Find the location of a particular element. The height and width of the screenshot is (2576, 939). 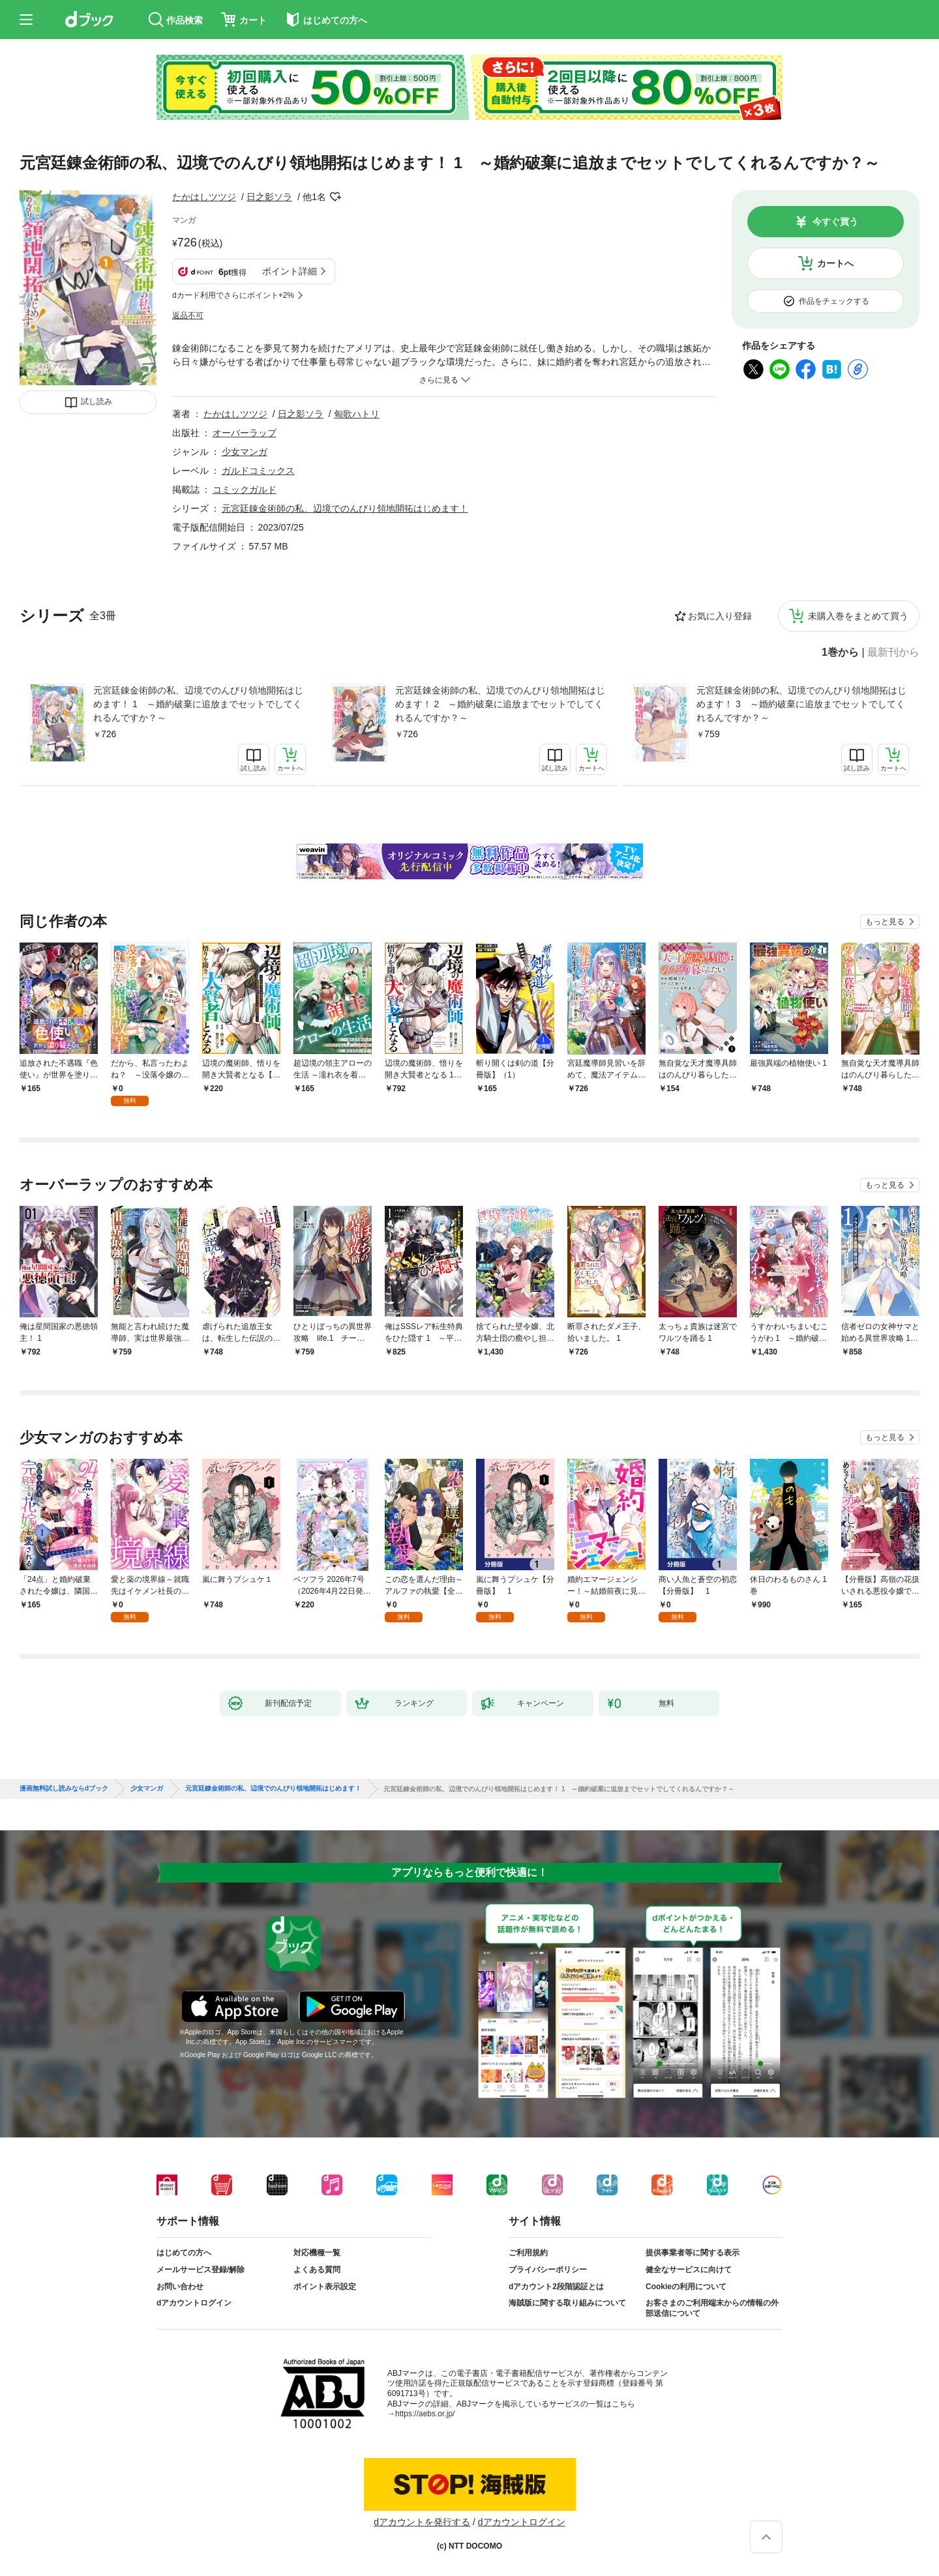

お客さまのご利用端末からの情報の外部送信について is located at coordinates (712, 2308).